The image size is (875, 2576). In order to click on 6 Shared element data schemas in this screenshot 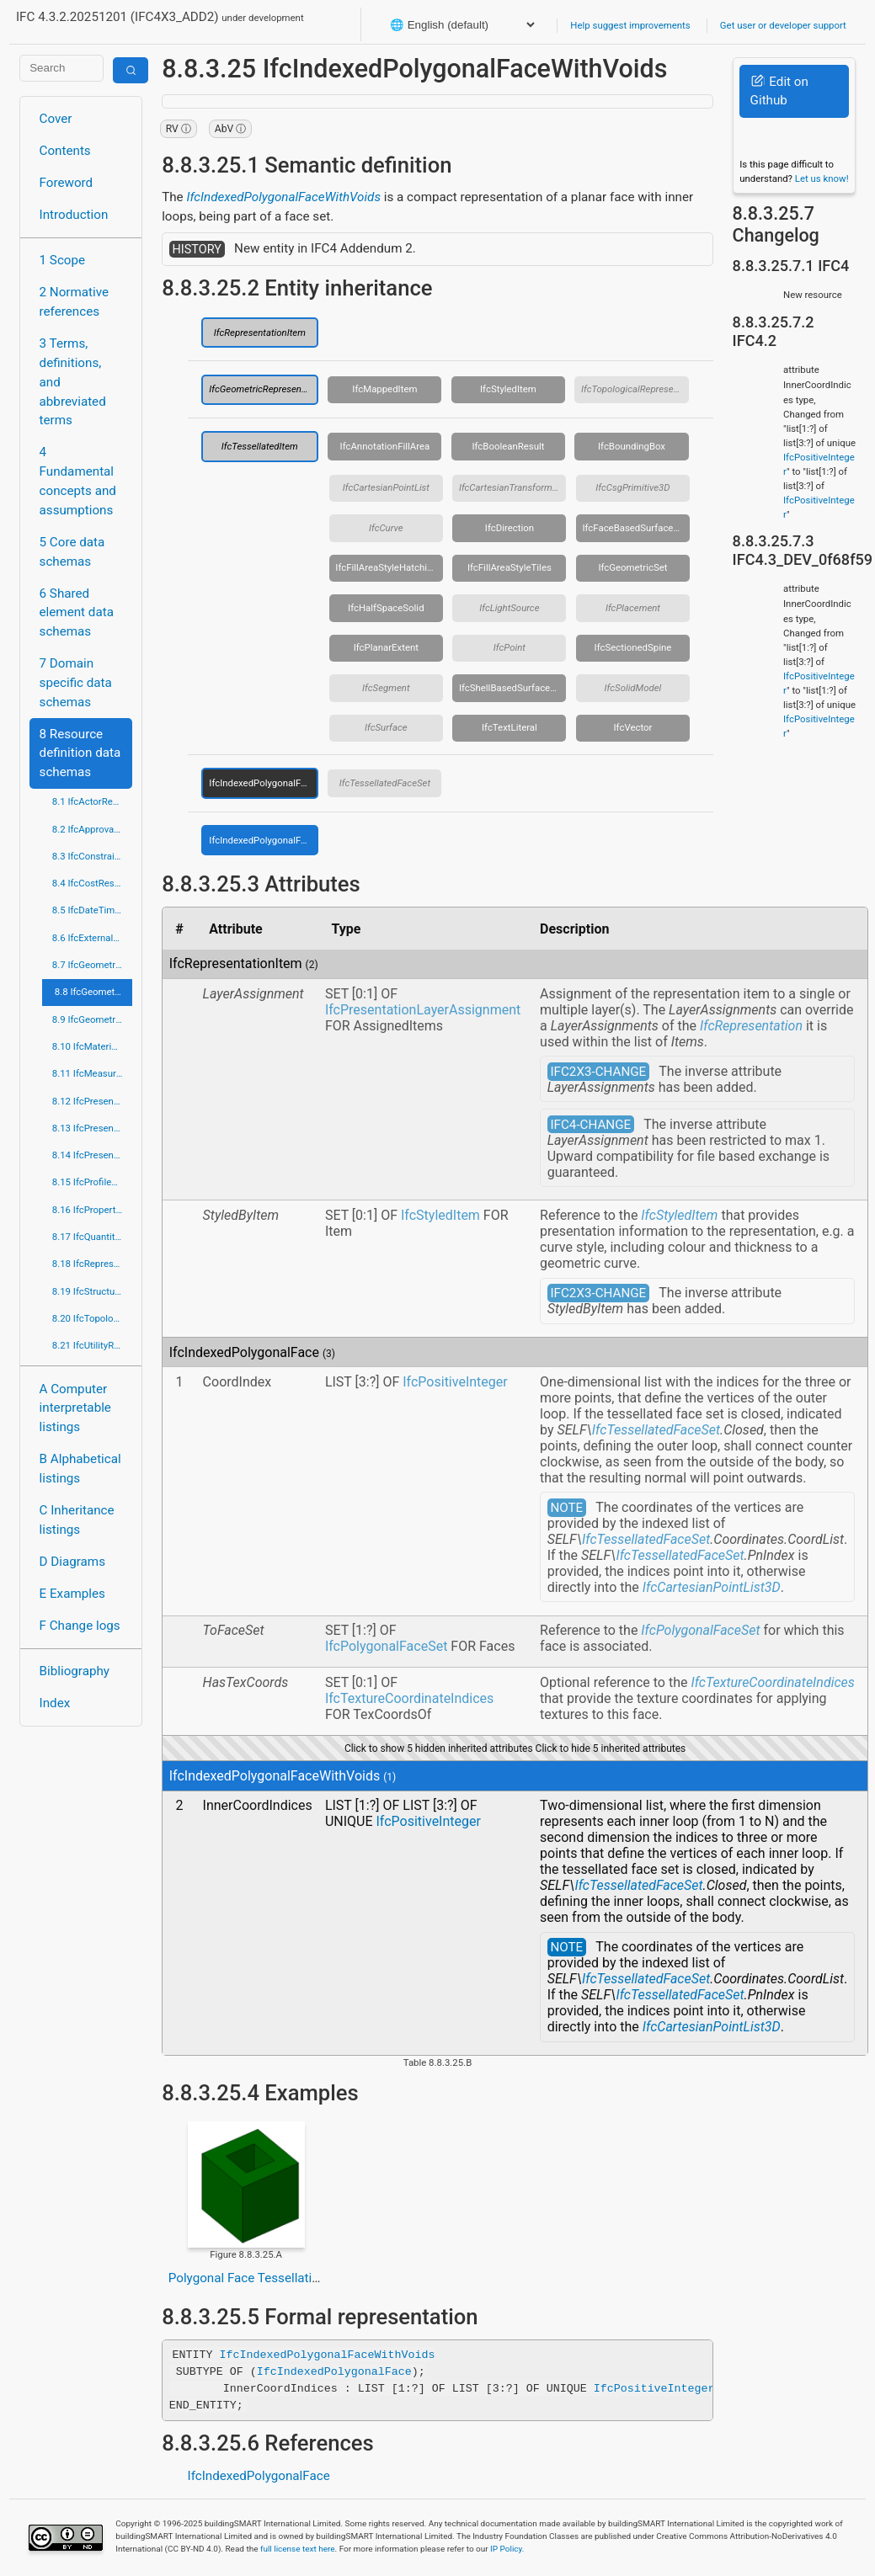, I will do `click(77, 613)`.